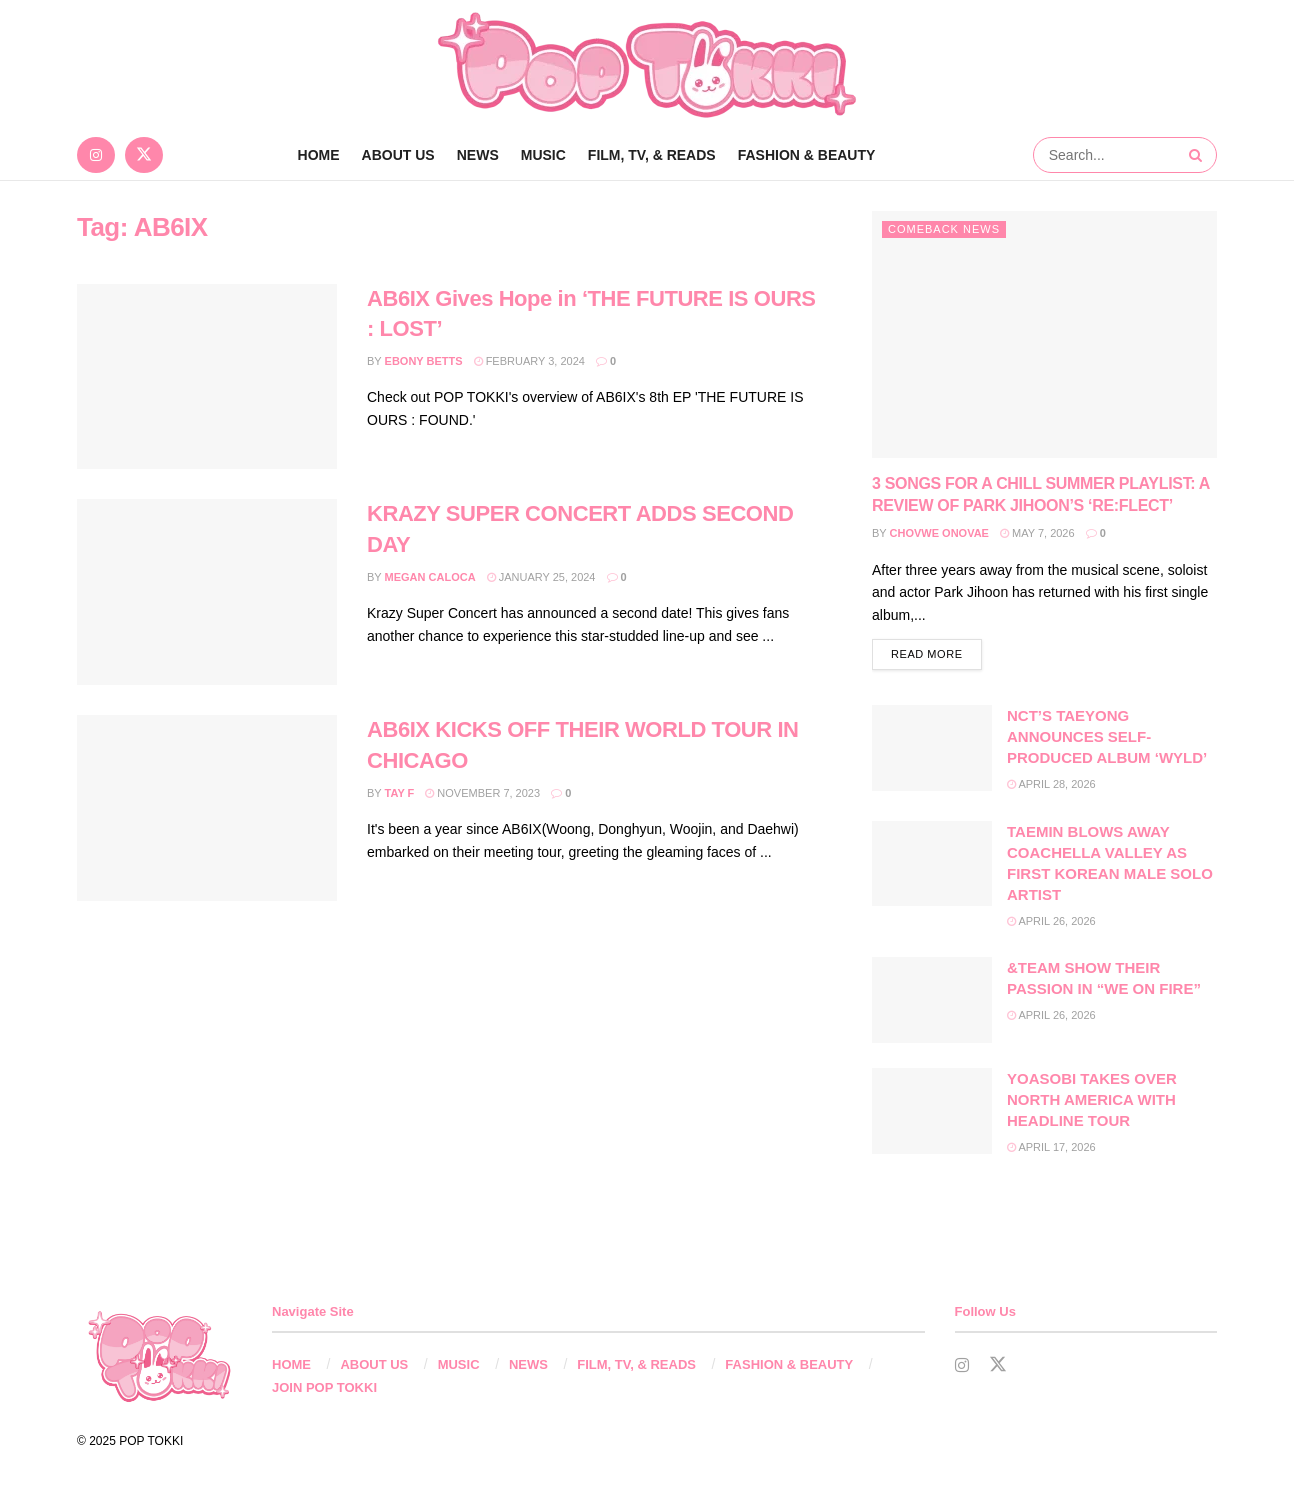 The height and width of the screenshot is (1497, 1294). What do you see at coordinates (932, 1002) in the screenshot?
I see `[Read article: &TEAM SHOW THEIR PASSION IN “WE ON FIRE”]` at bounding box center [932, 1002].